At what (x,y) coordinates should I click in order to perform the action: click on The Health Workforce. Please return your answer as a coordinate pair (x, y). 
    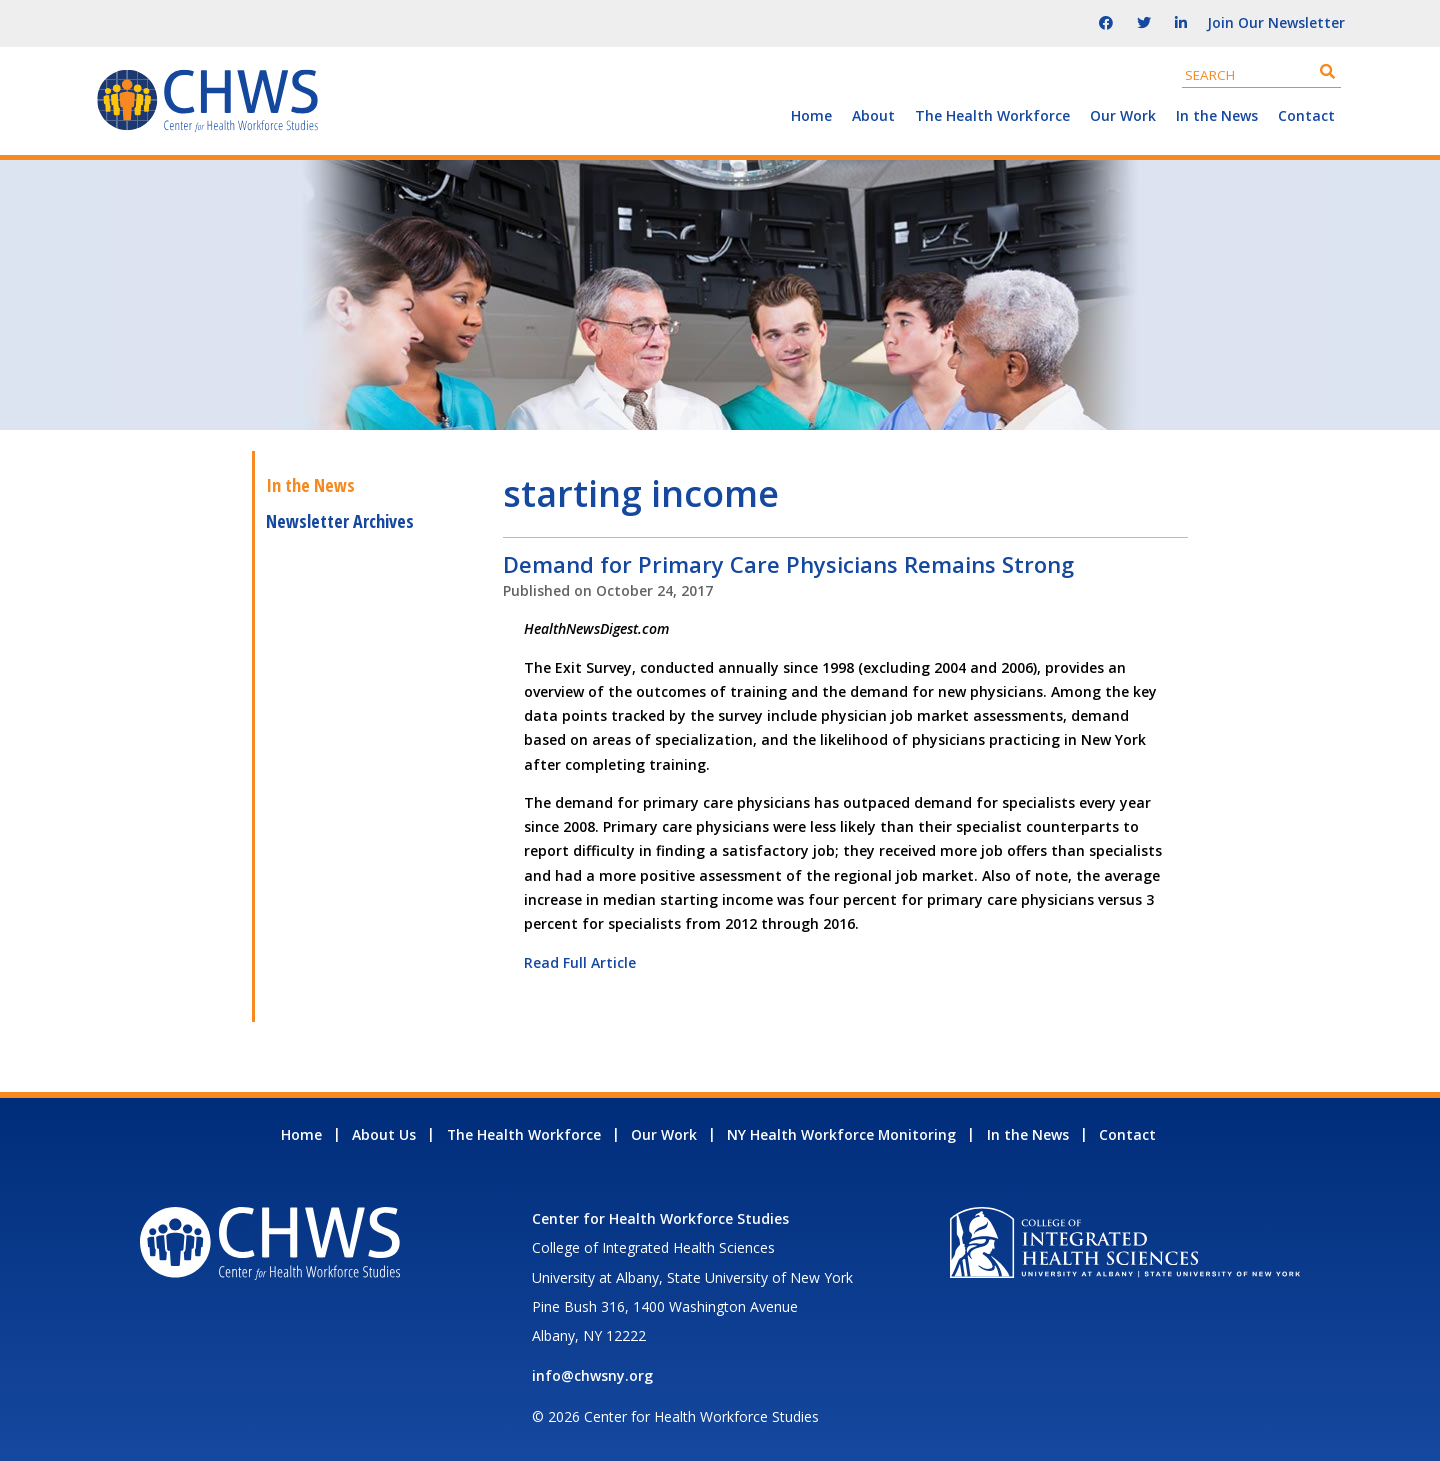
    Looking at the image, I should click on (992, 115).